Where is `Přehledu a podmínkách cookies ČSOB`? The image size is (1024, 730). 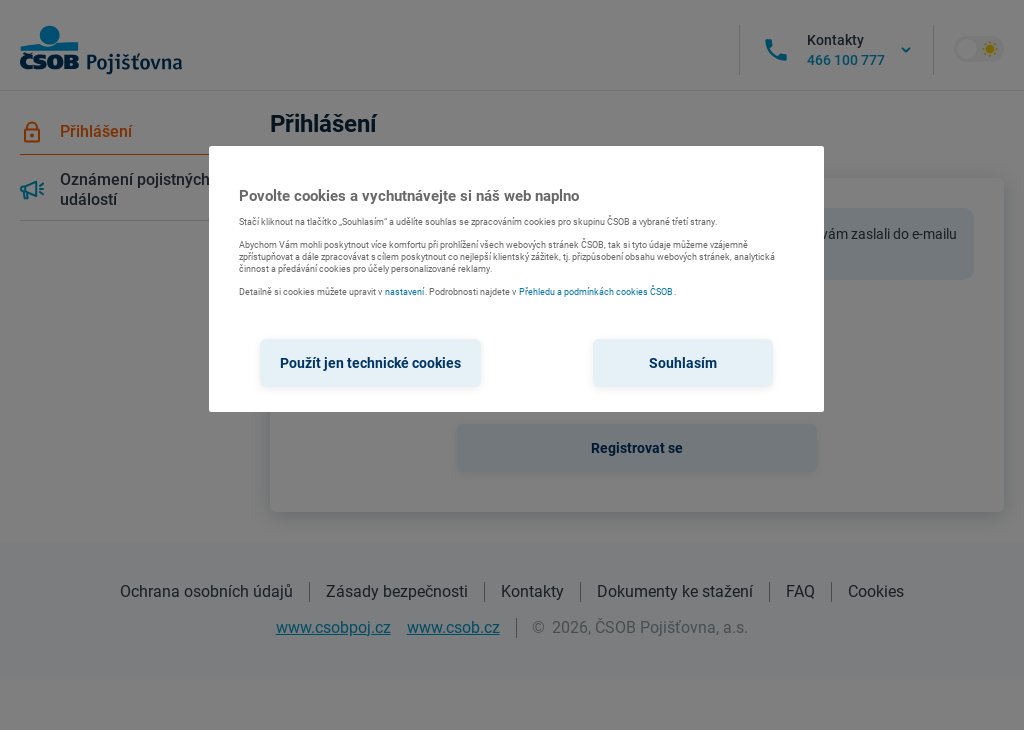
Přehledu a podmínkách cookies ČSOB is located at coordinates (596, 292).